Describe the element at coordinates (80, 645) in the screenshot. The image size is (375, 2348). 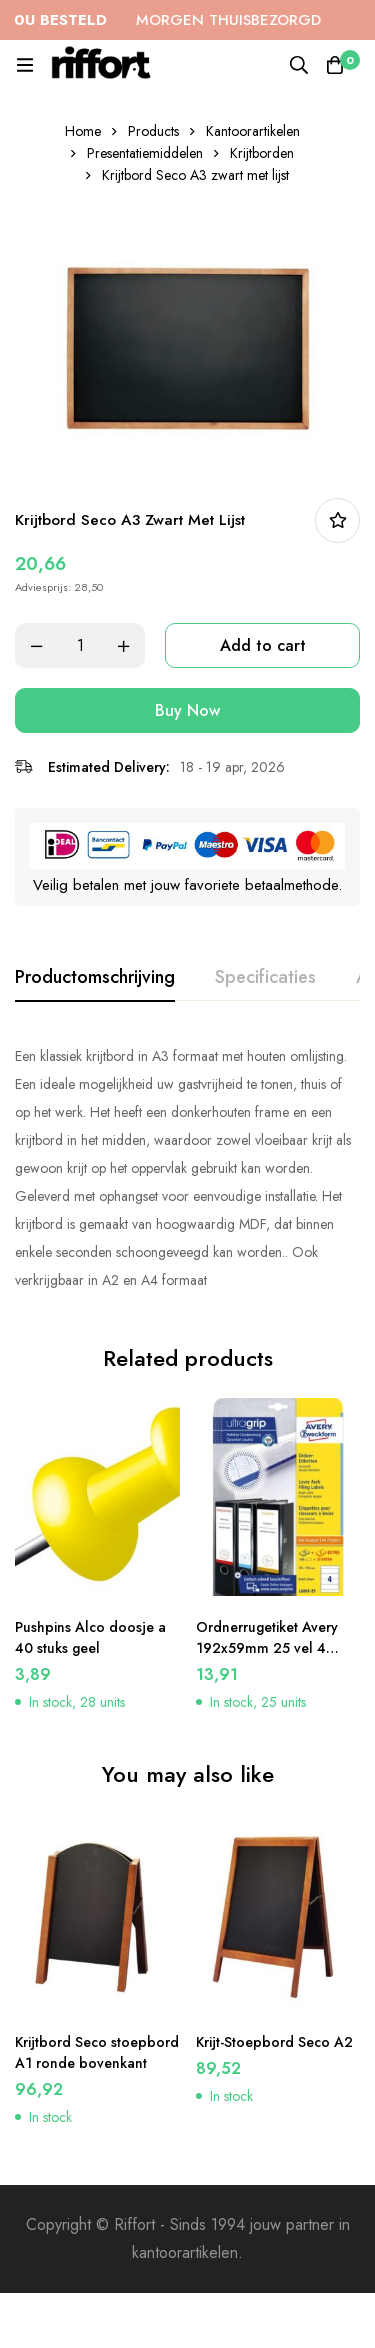
I see `[Product quantity]` at that location.